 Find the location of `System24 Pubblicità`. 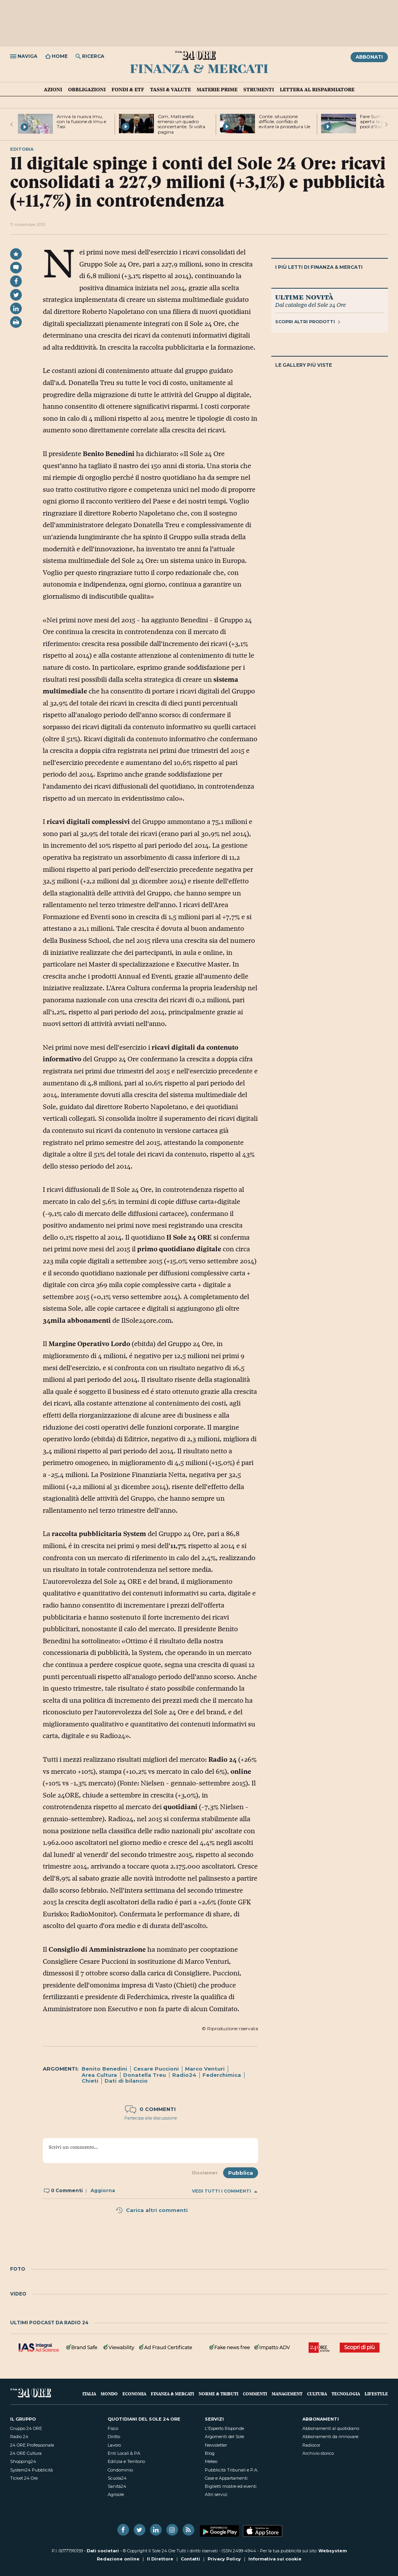

System24 Pubblicità is located at coordinates (31, 2470).